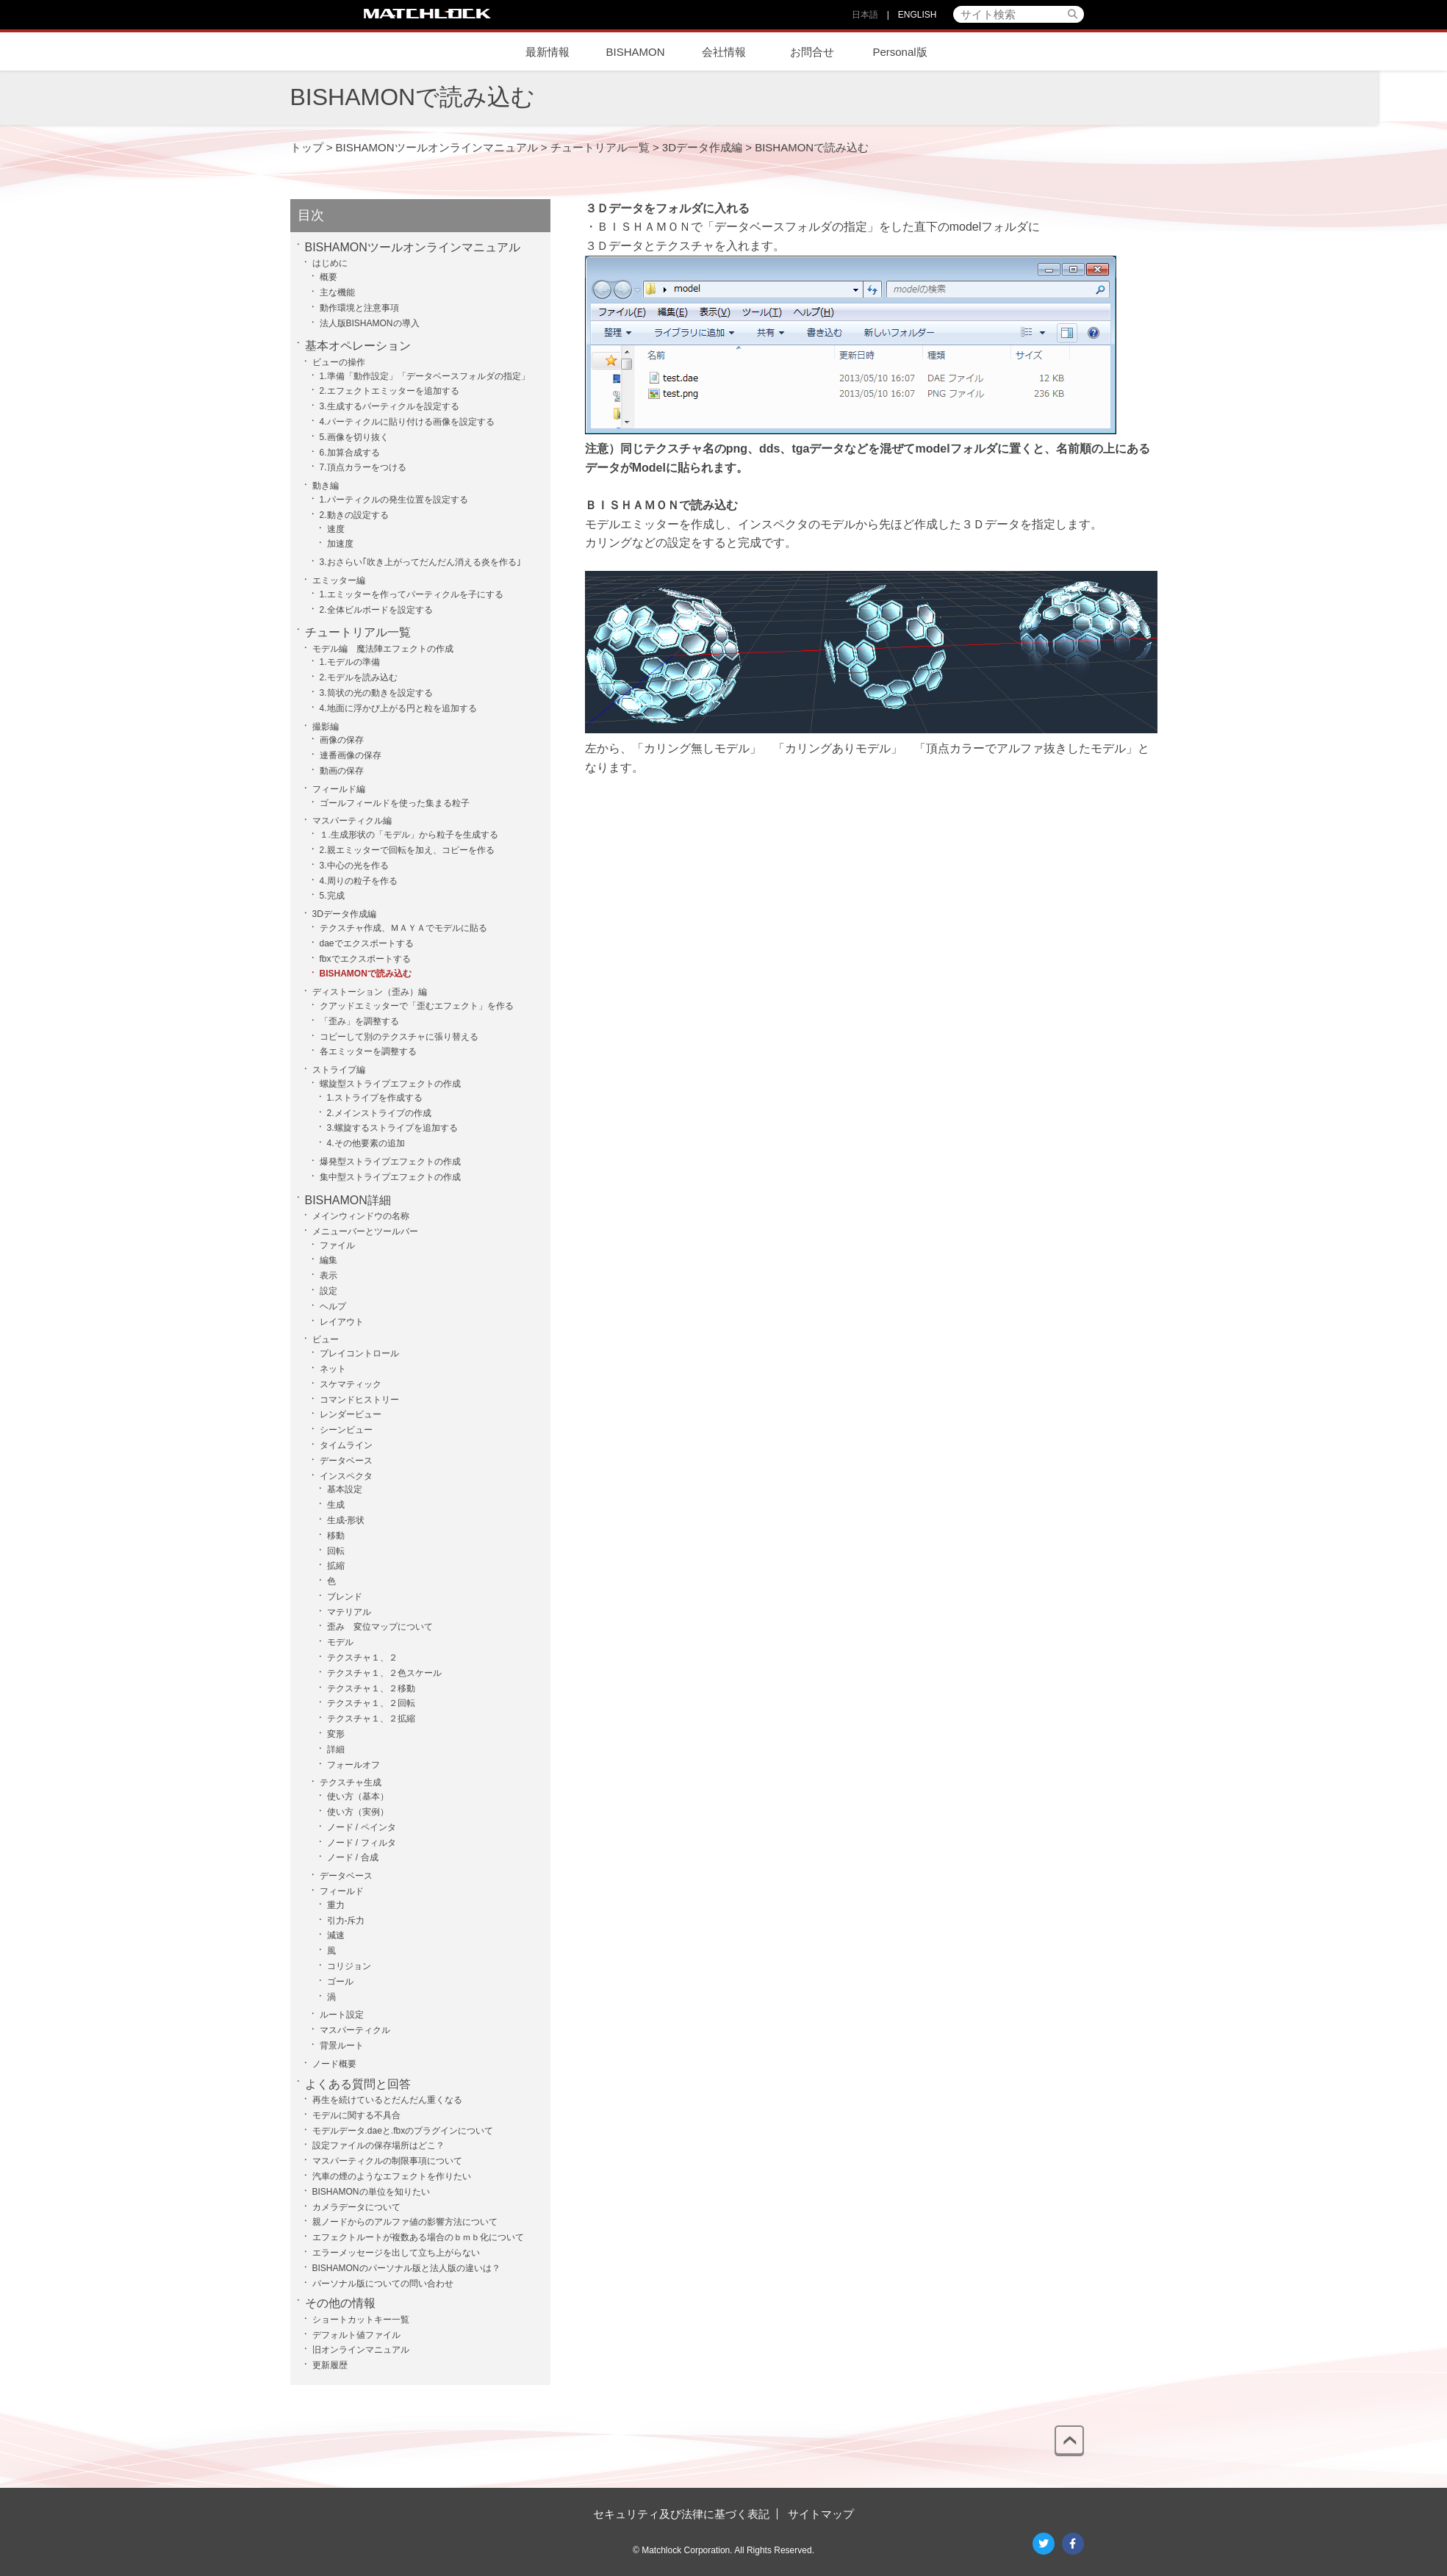 The height and width of the screenshot is (2576, 1447). Describe the element at coordinates (398, 708) in the screenshot. I see `4.地面に浮かび上がる円と粒を追加する` at that location.